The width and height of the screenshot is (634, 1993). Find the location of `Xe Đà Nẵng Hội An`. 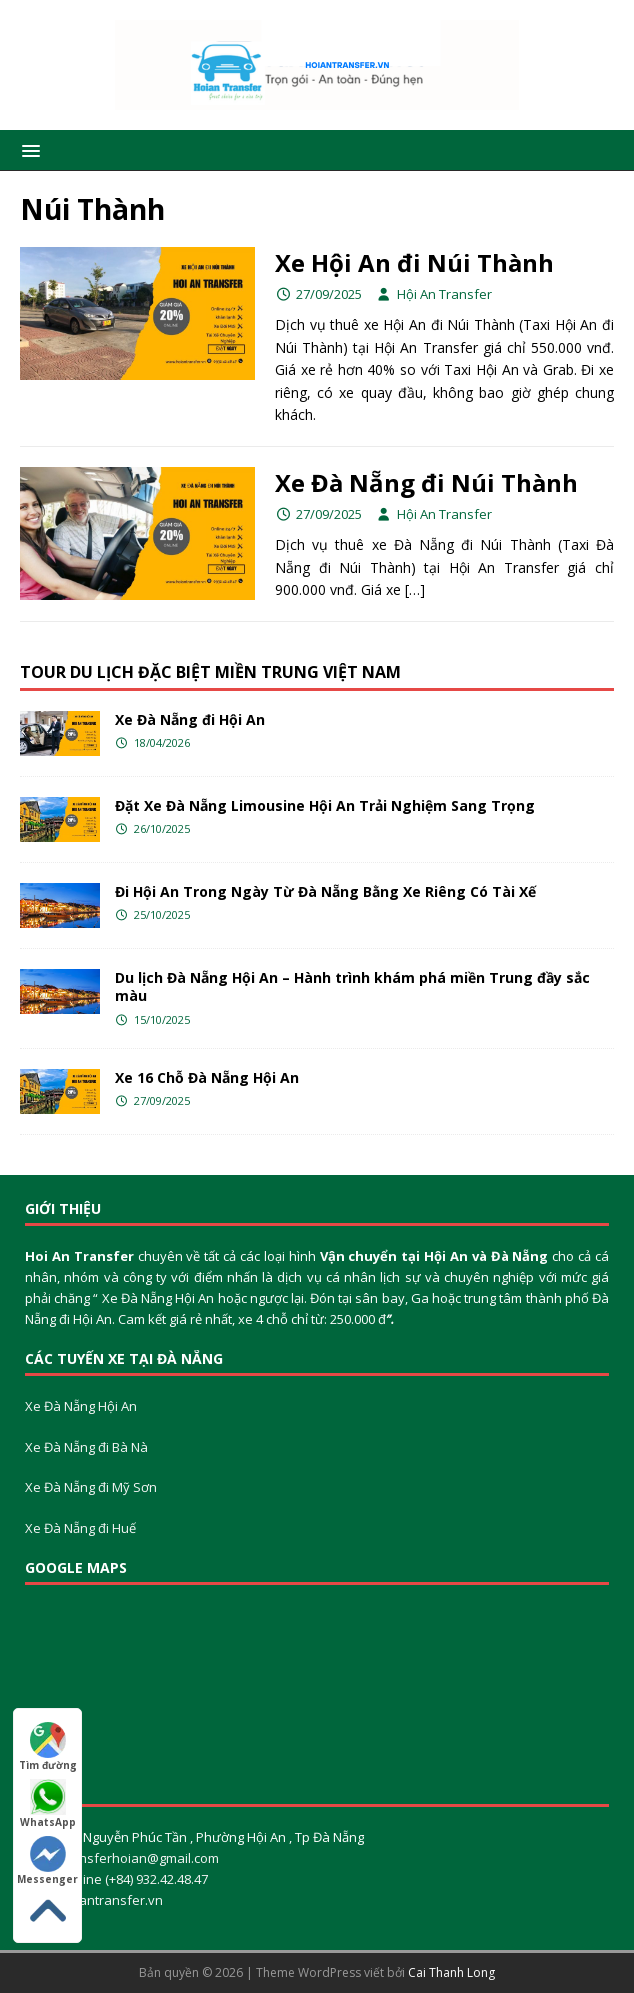

Xe Đà Nẵng Hội An is located at coordinates (81, 1406).